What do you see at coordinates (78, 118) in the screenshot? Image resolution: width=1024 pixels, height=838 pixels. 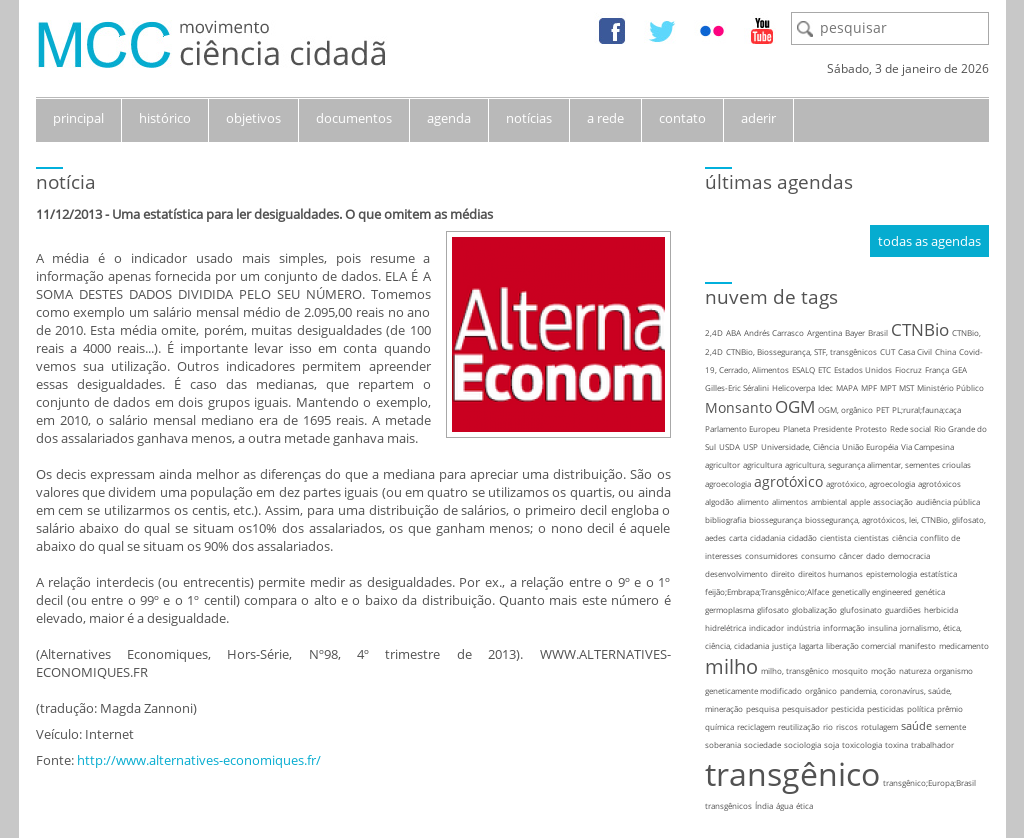 I see `principal` at bounding box center [78, 118].